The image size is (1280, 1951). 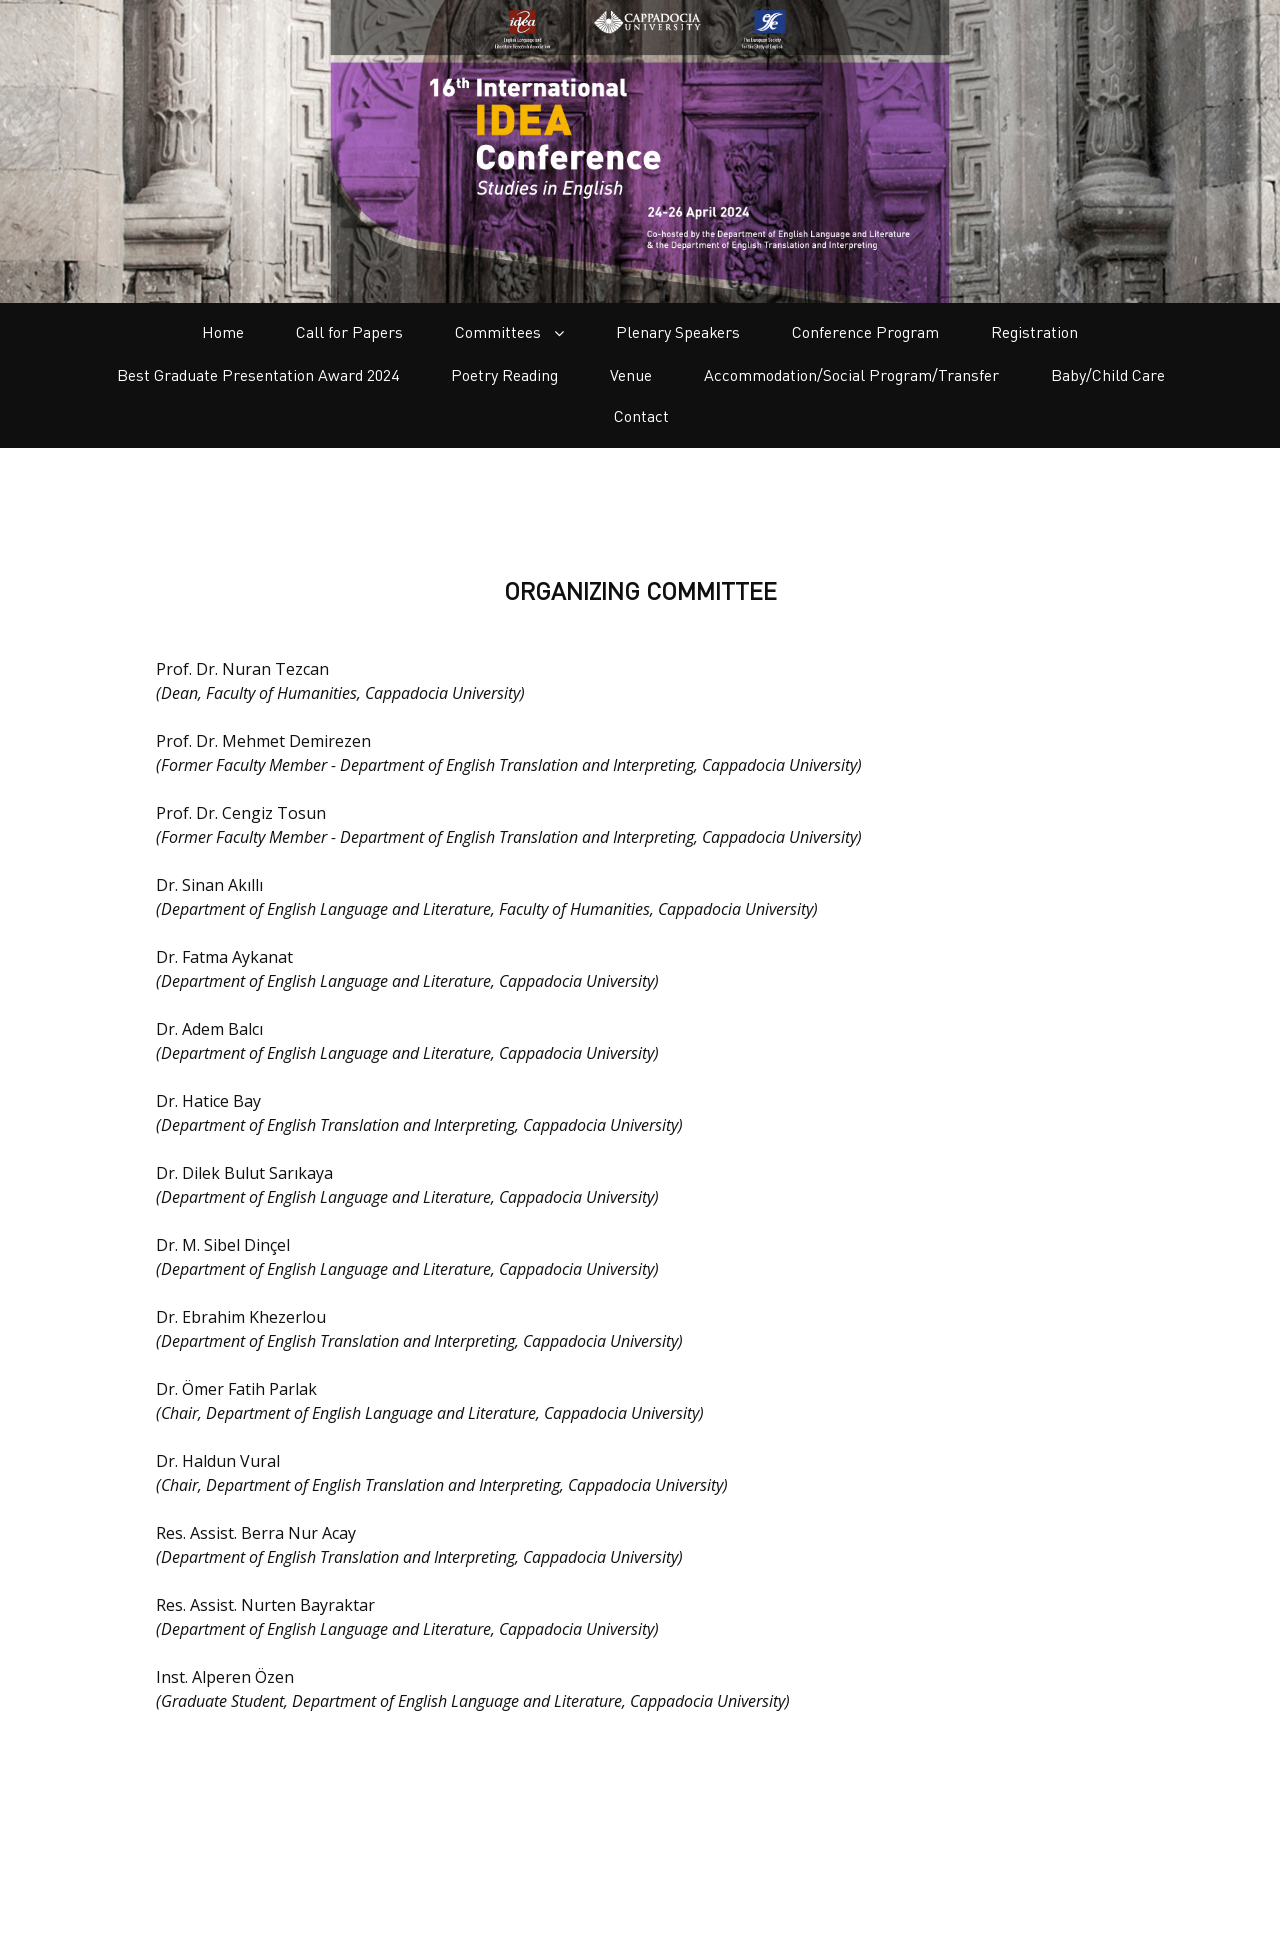 What do you see at coordinates (631, 375) in the screenshot?
I see `Venue` at bounding box center [631, 375].